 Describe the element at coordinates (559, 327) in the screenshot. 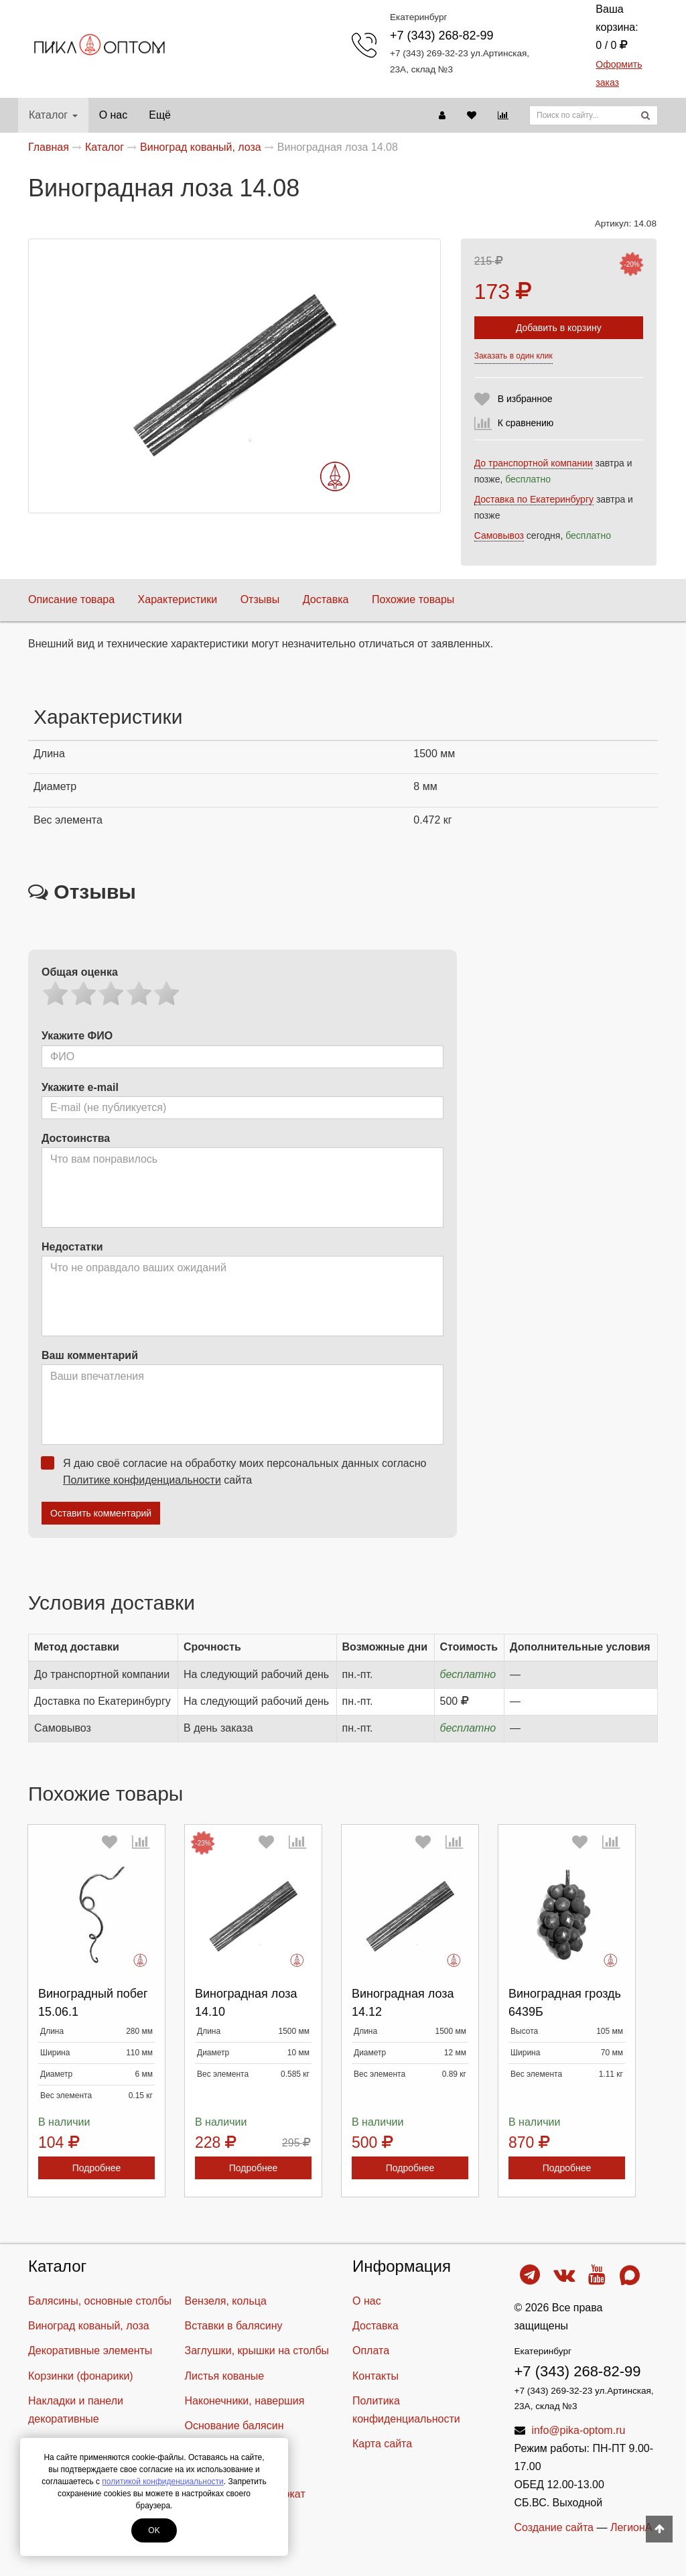

I see `Добавить в корзину` at that location.